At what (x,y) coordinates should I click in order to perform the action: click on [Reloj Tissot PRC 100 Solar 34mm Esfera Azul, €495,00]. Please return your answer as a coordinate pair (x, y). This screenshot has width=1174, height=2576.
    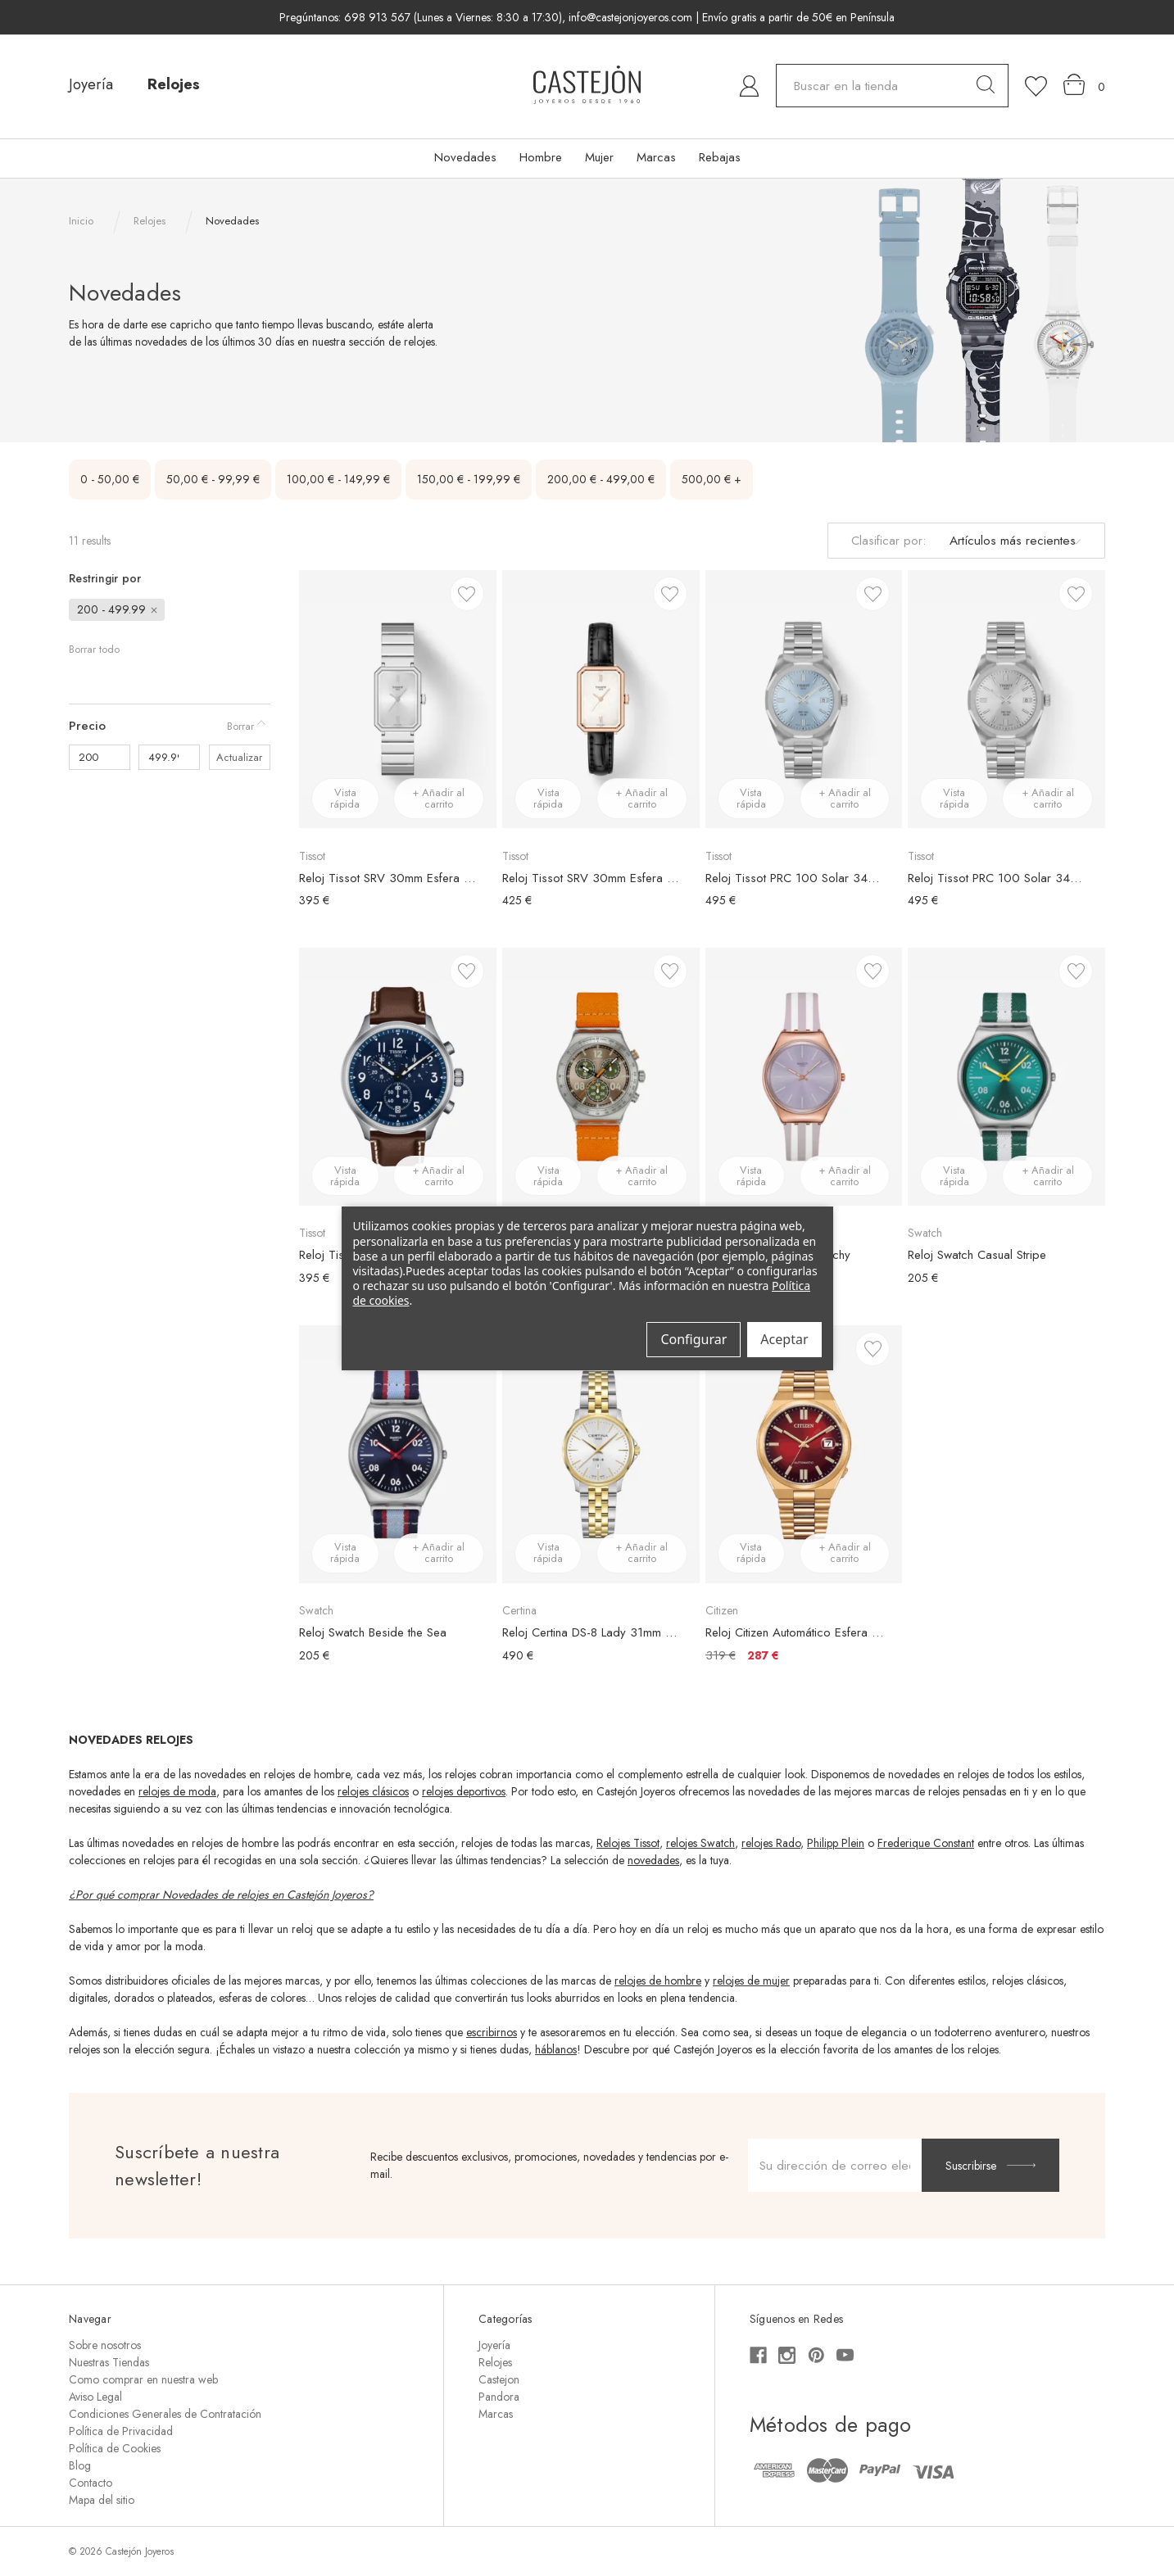
    Looking at the image, I should click on (804, 699).